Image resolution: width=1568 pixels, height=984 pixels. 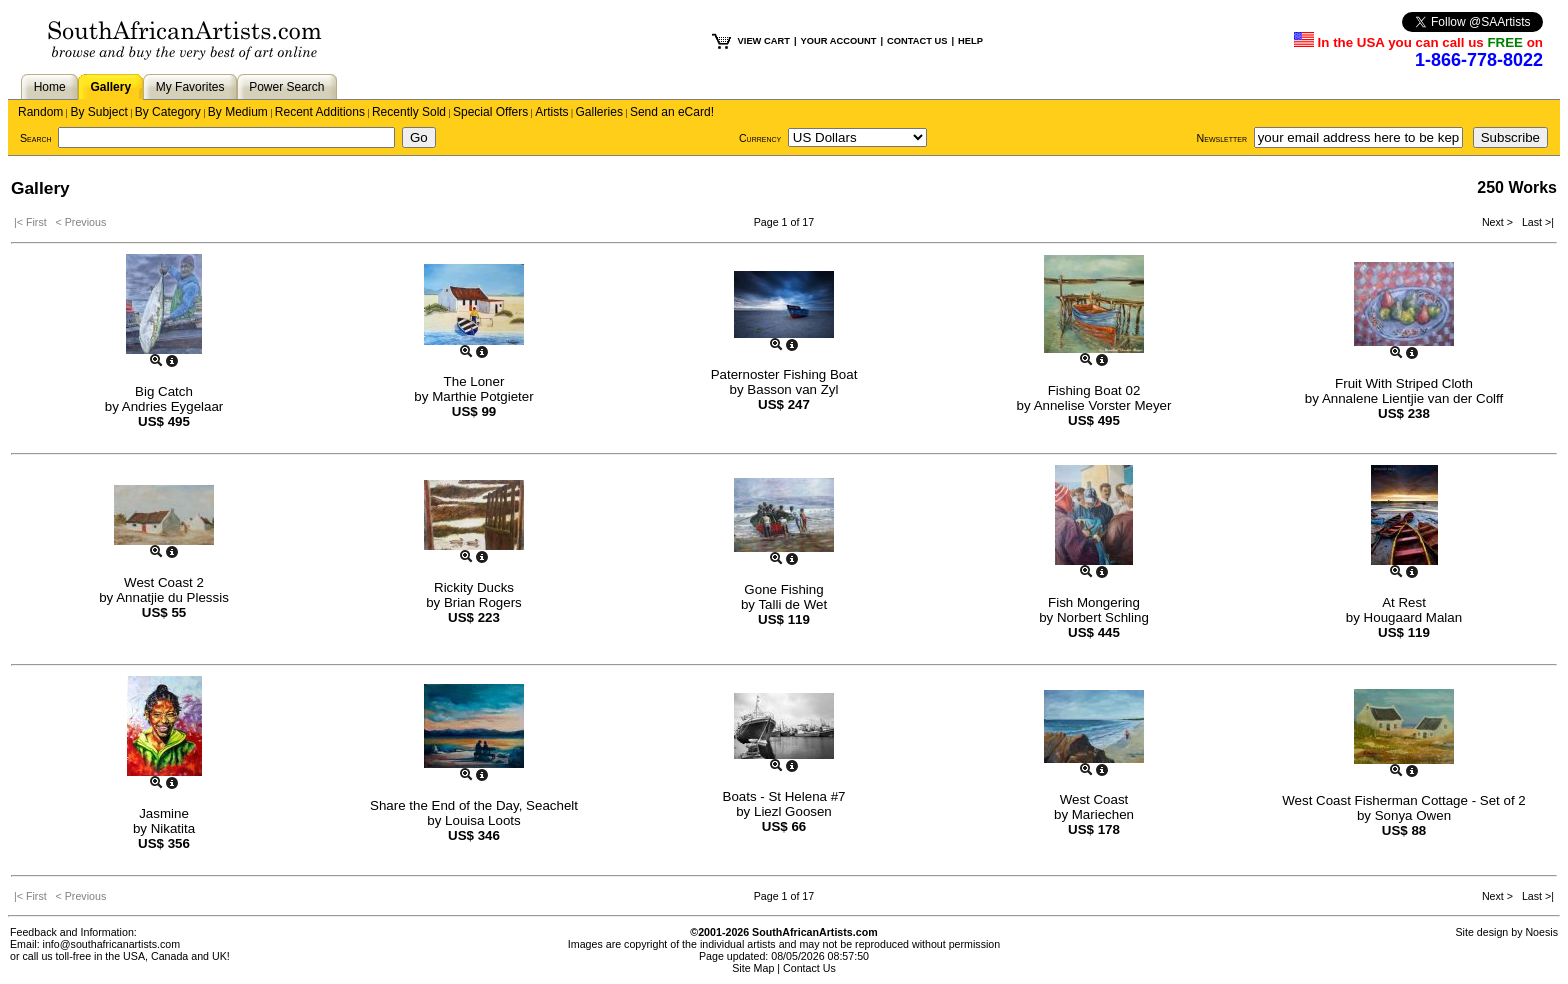 What do you see at coordinates (320, 112) in the screenshot?
I see `Recent Additions` at bounding box center [320, 112].